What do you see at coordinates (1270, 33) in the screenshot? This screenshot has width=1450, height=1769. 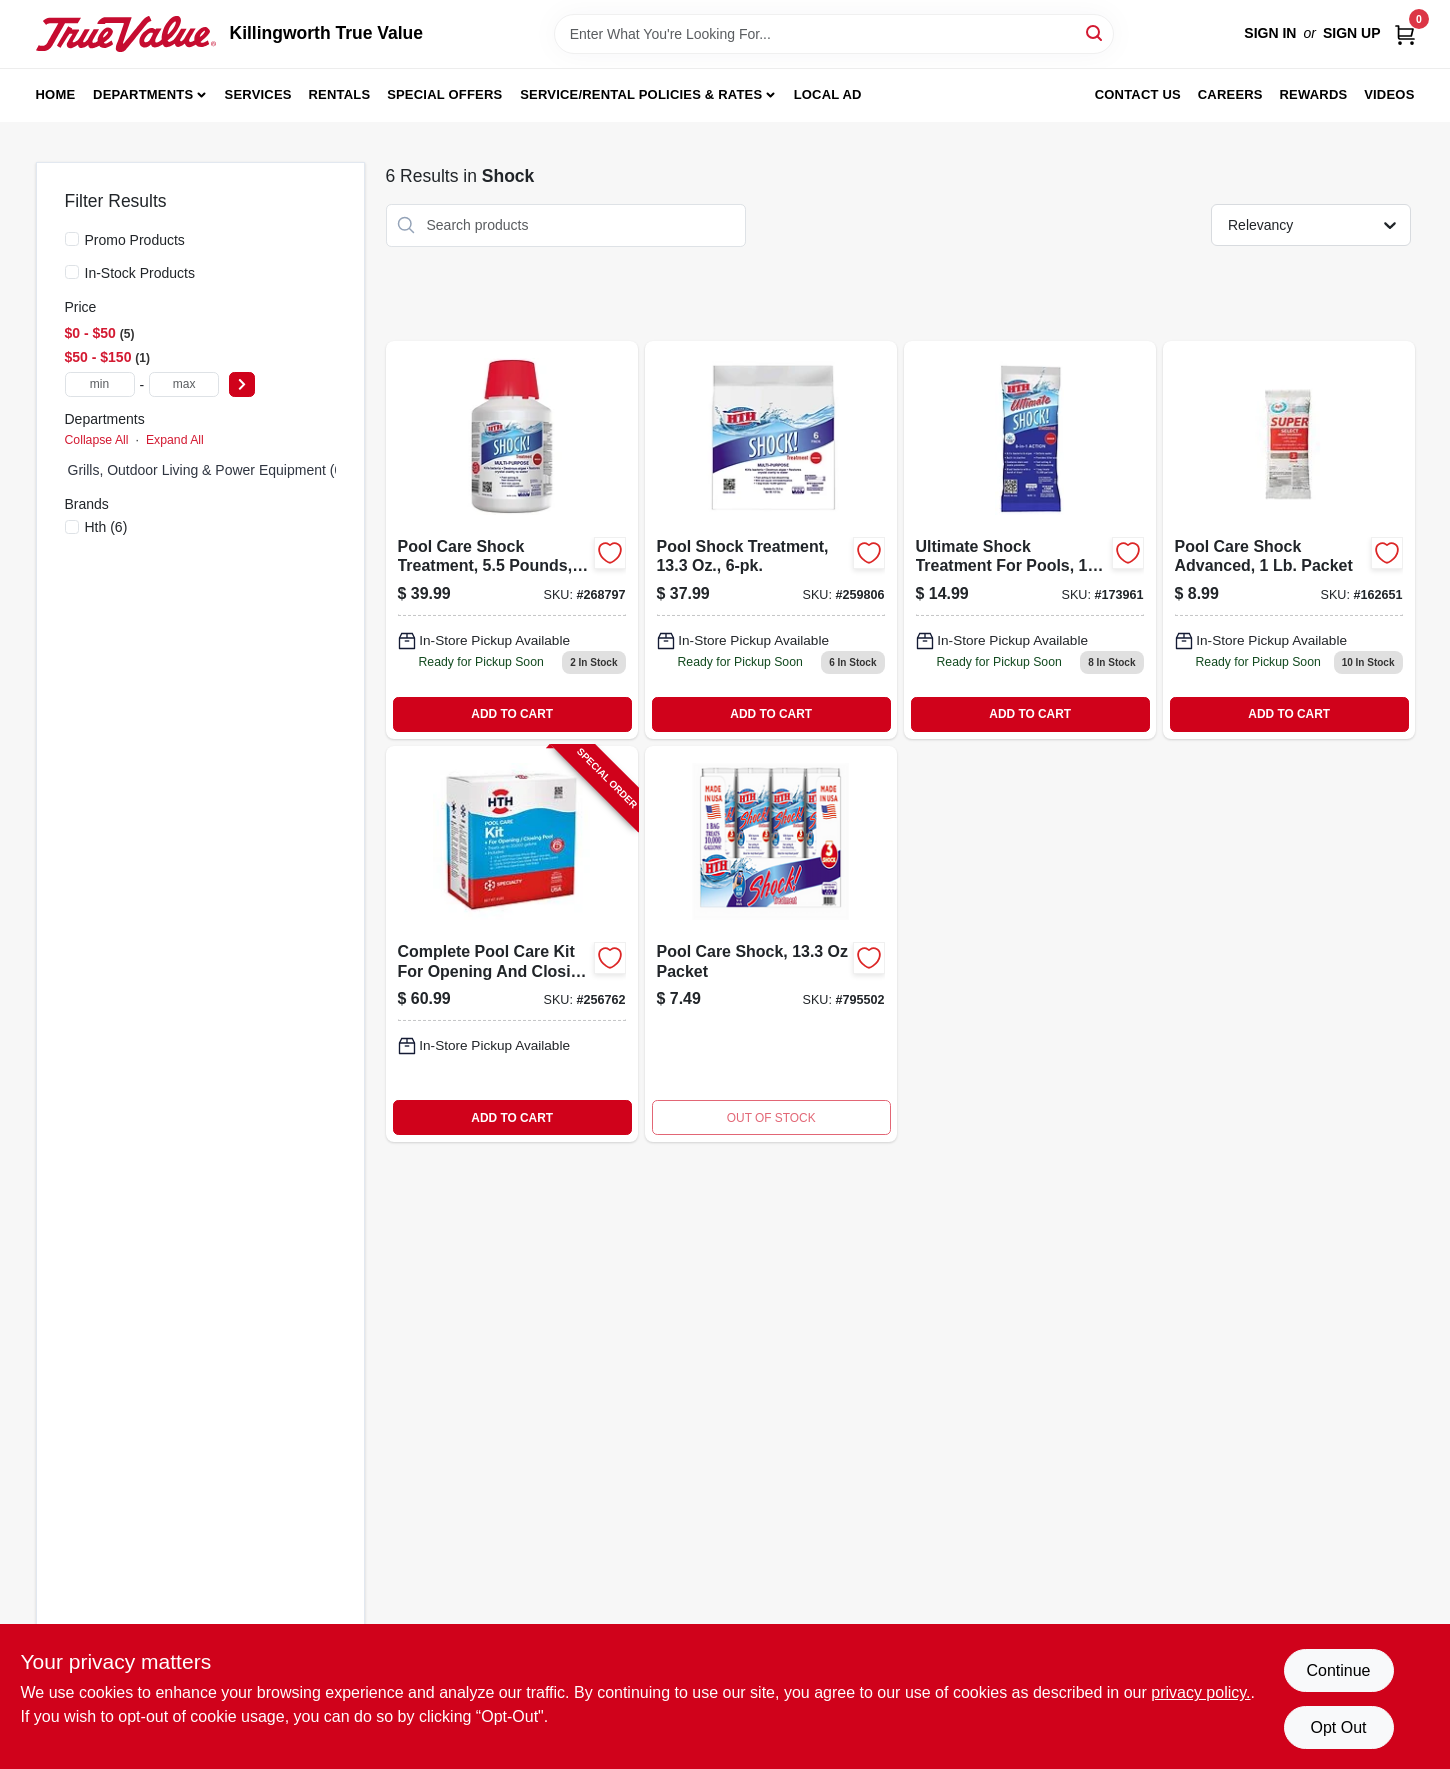 I see `Sign In` at bounding box center [1270, 33].